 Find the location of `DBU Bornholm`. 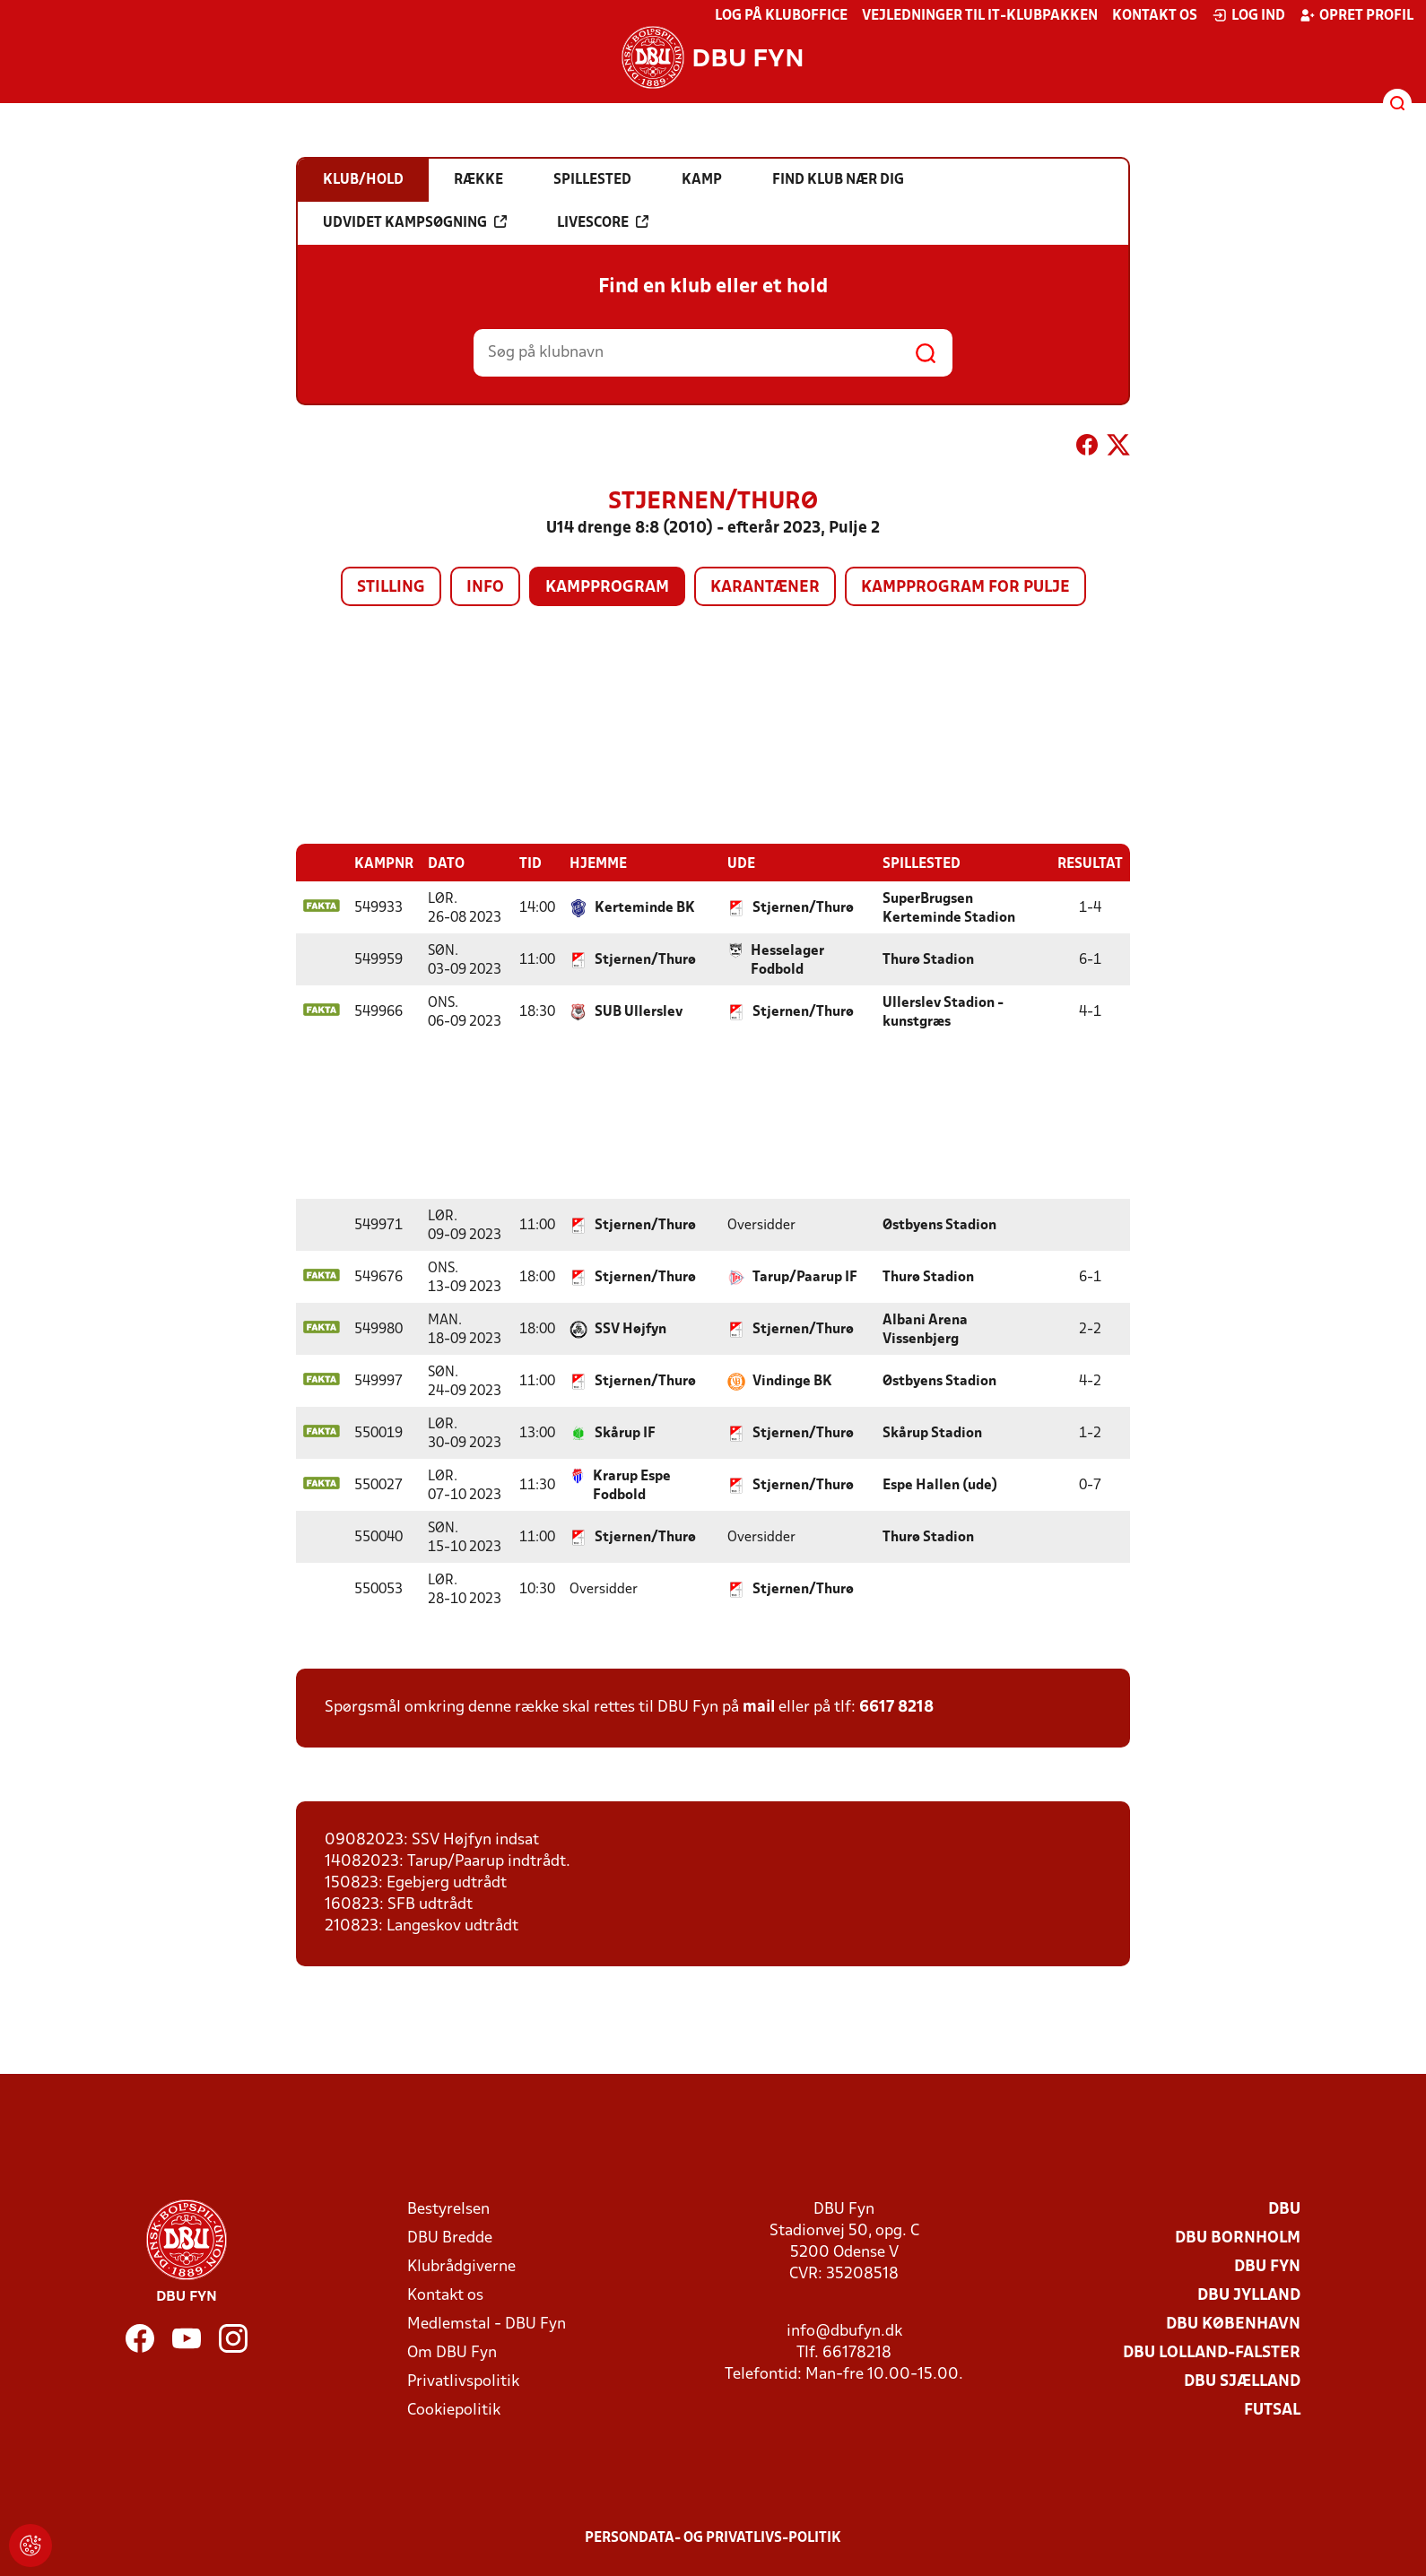

DBU Bornholm is located at coordinates (1237, 2237).